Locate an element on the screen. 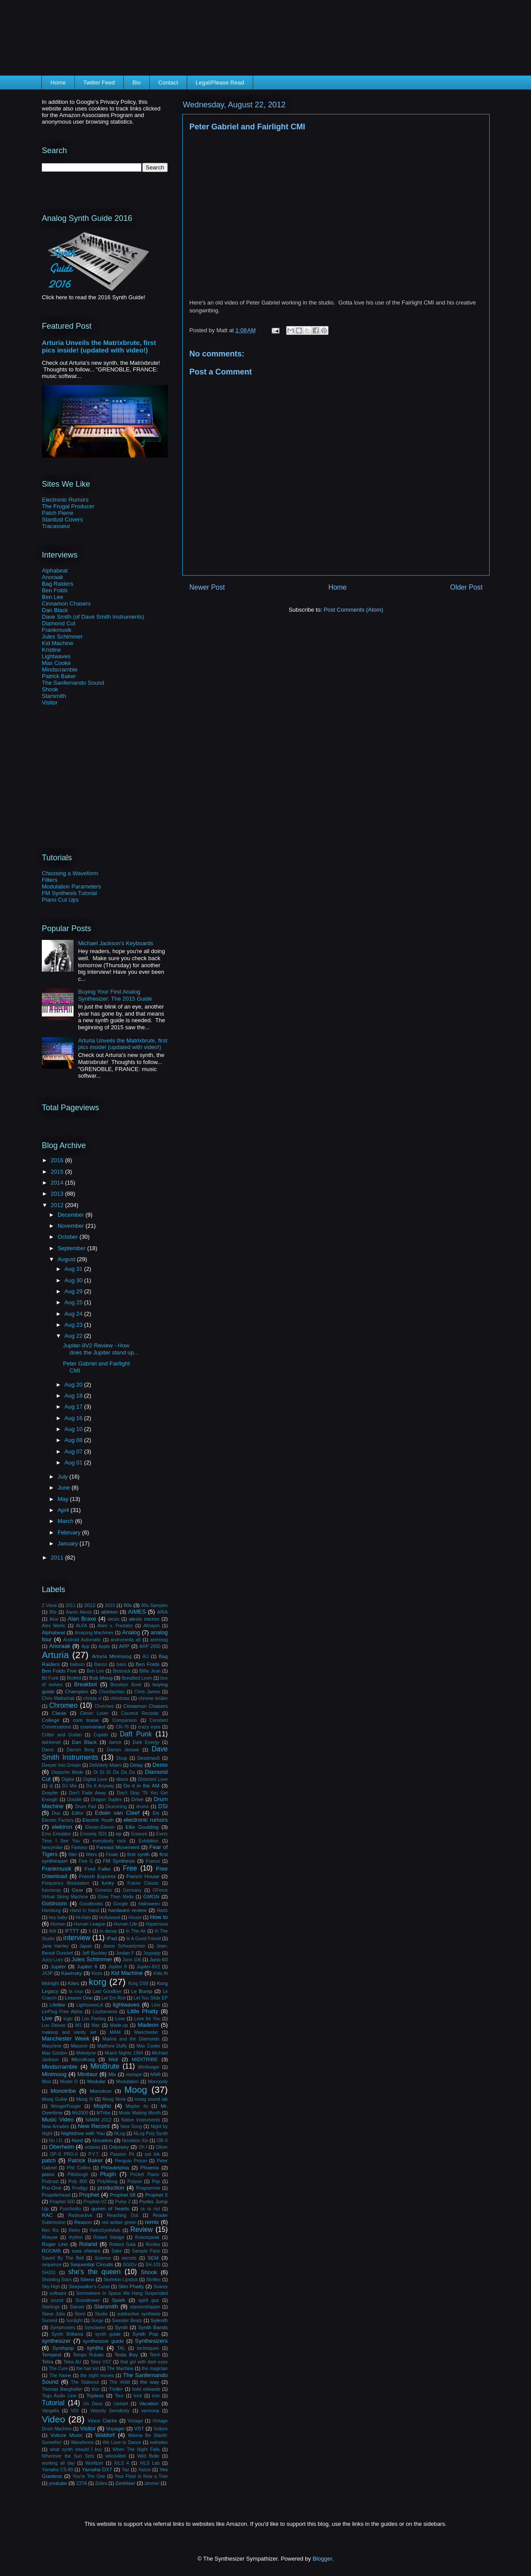 The height and width of the screenshot is (2576, 531). Dcup is located at coordinates (121, 1758).